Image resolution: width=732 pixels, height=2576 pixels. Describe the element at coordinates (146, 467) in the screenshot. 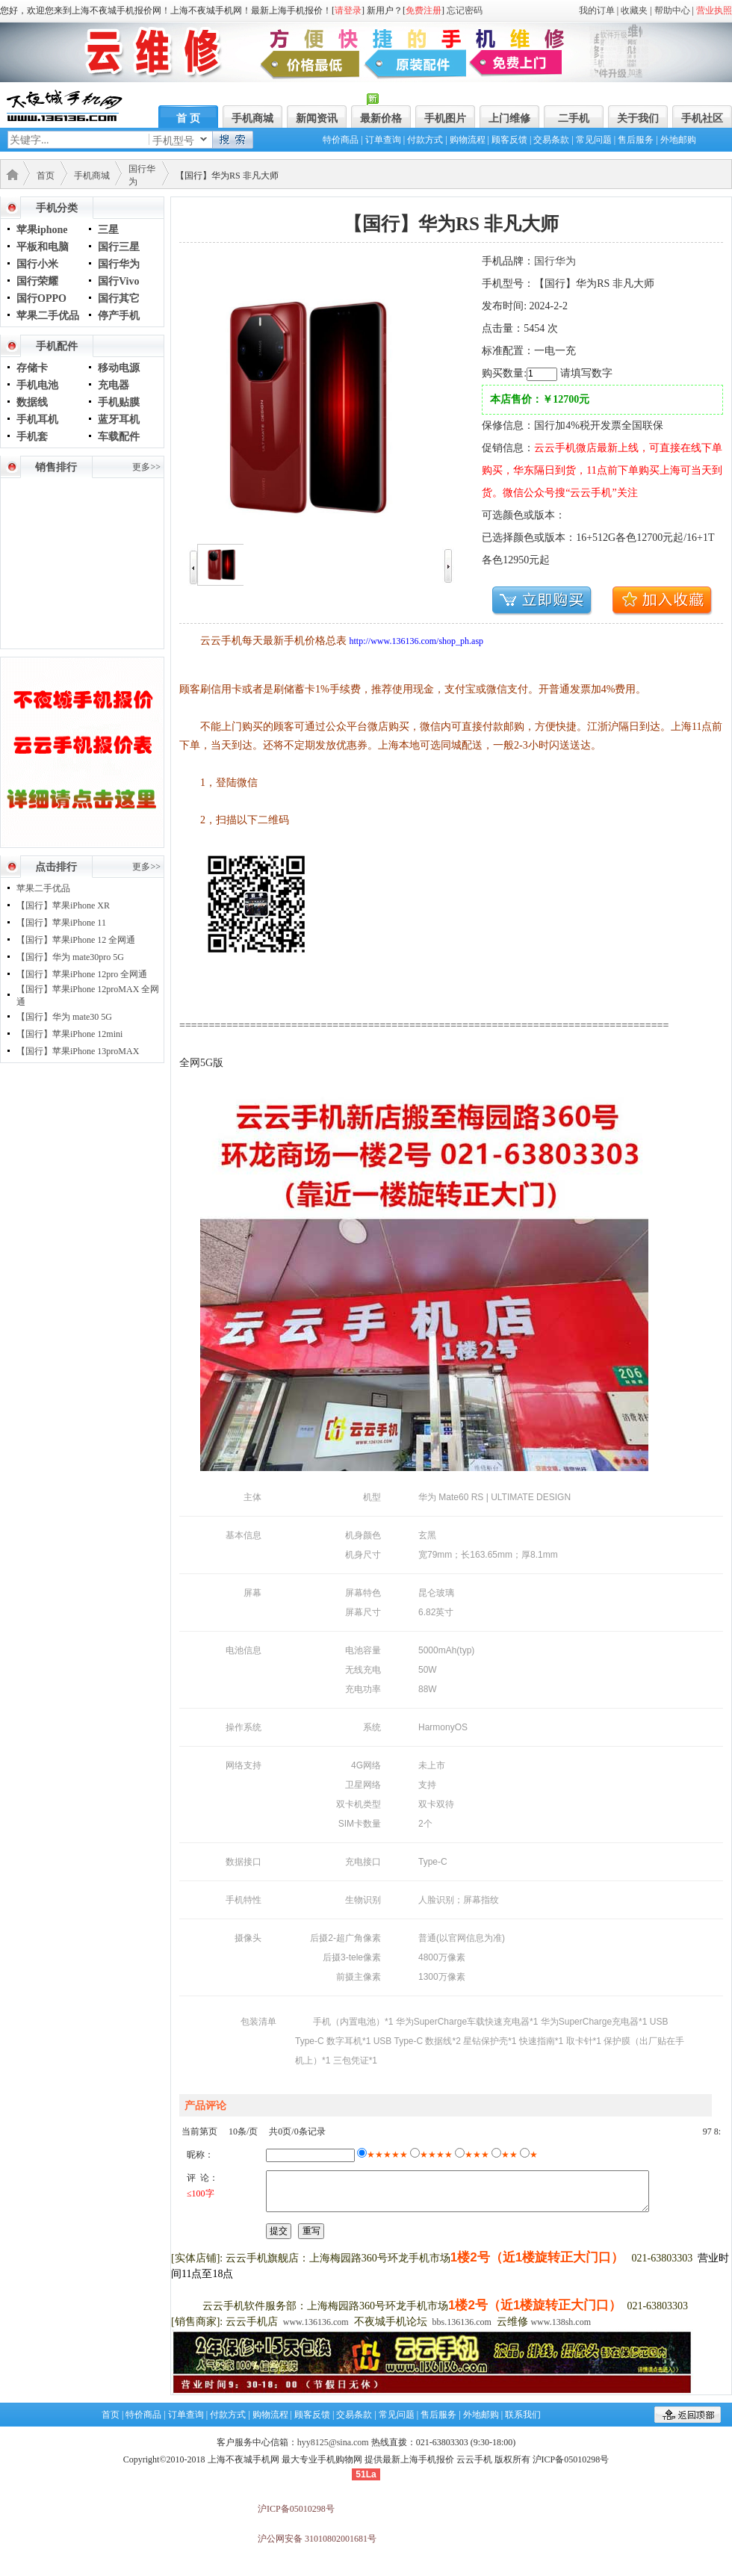

I see `更多>>` at that location.